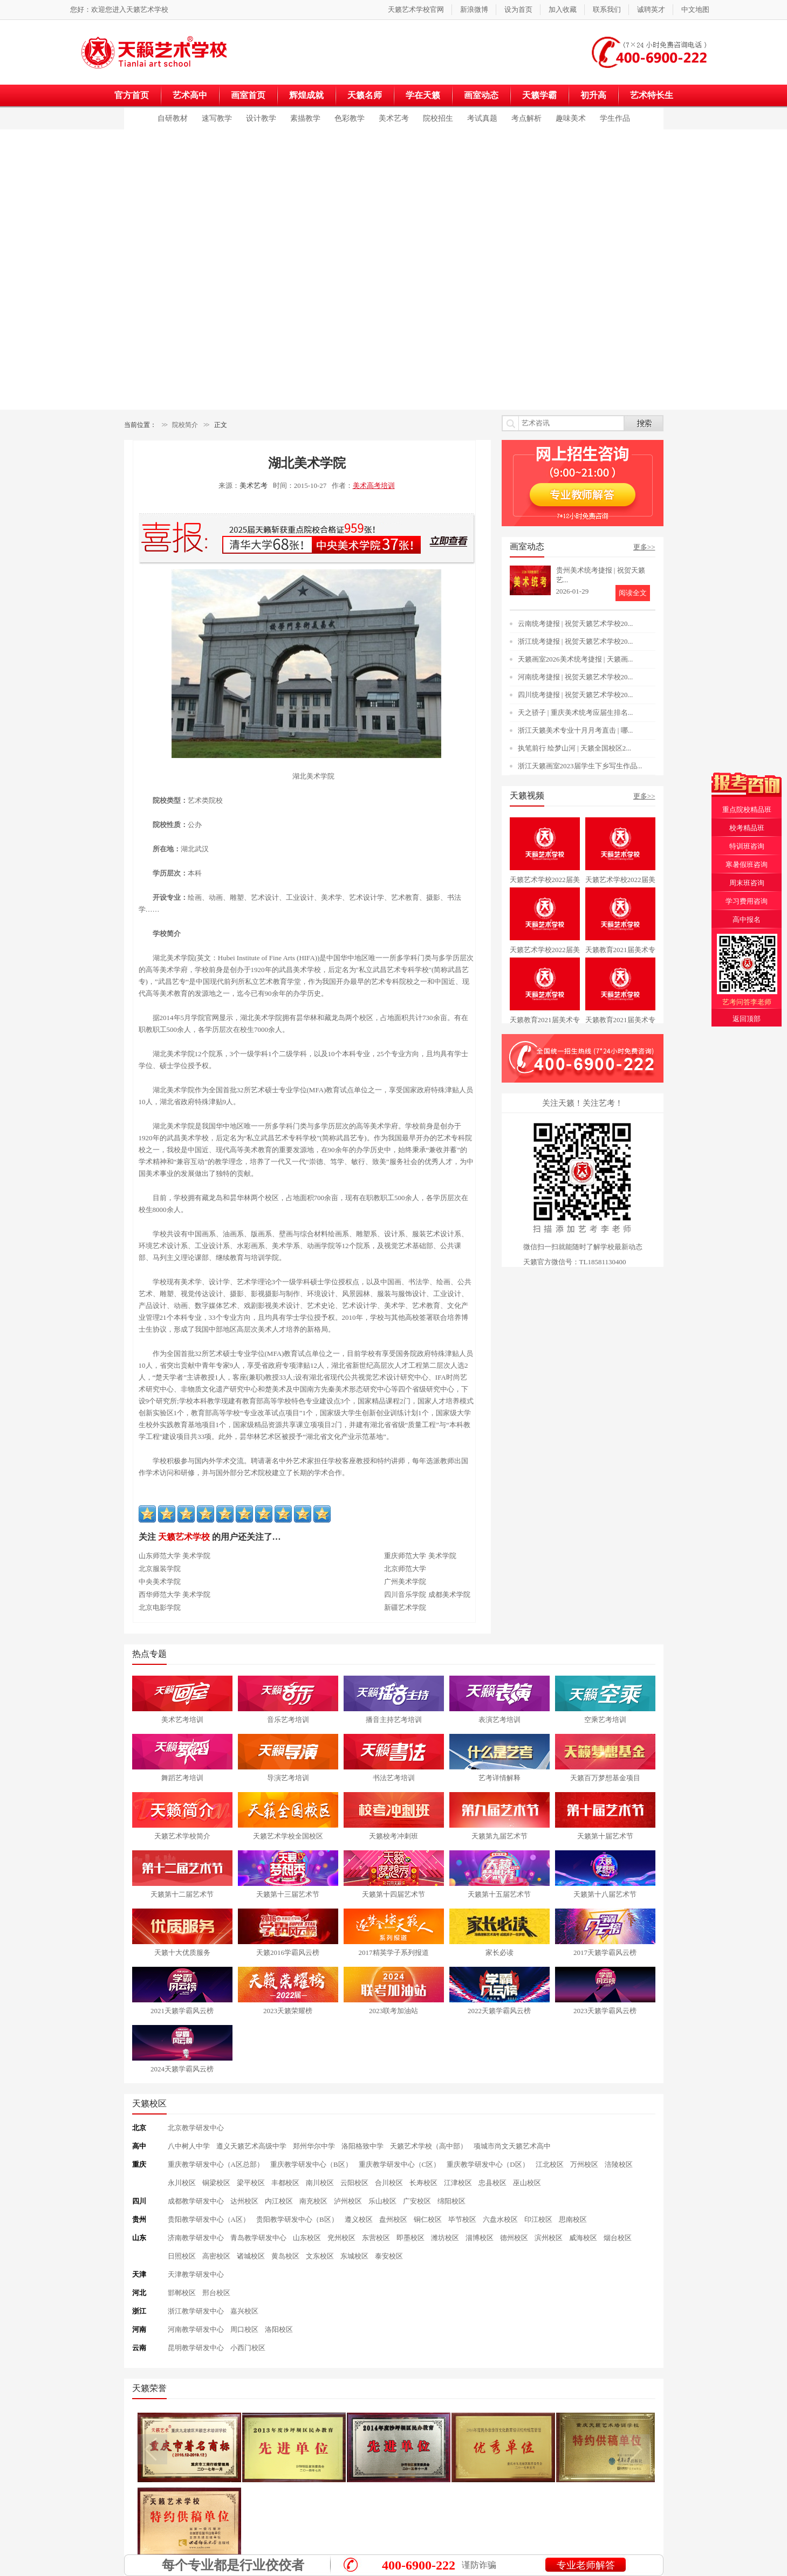  I want to click on 巫山校区, so click(527, 2183).